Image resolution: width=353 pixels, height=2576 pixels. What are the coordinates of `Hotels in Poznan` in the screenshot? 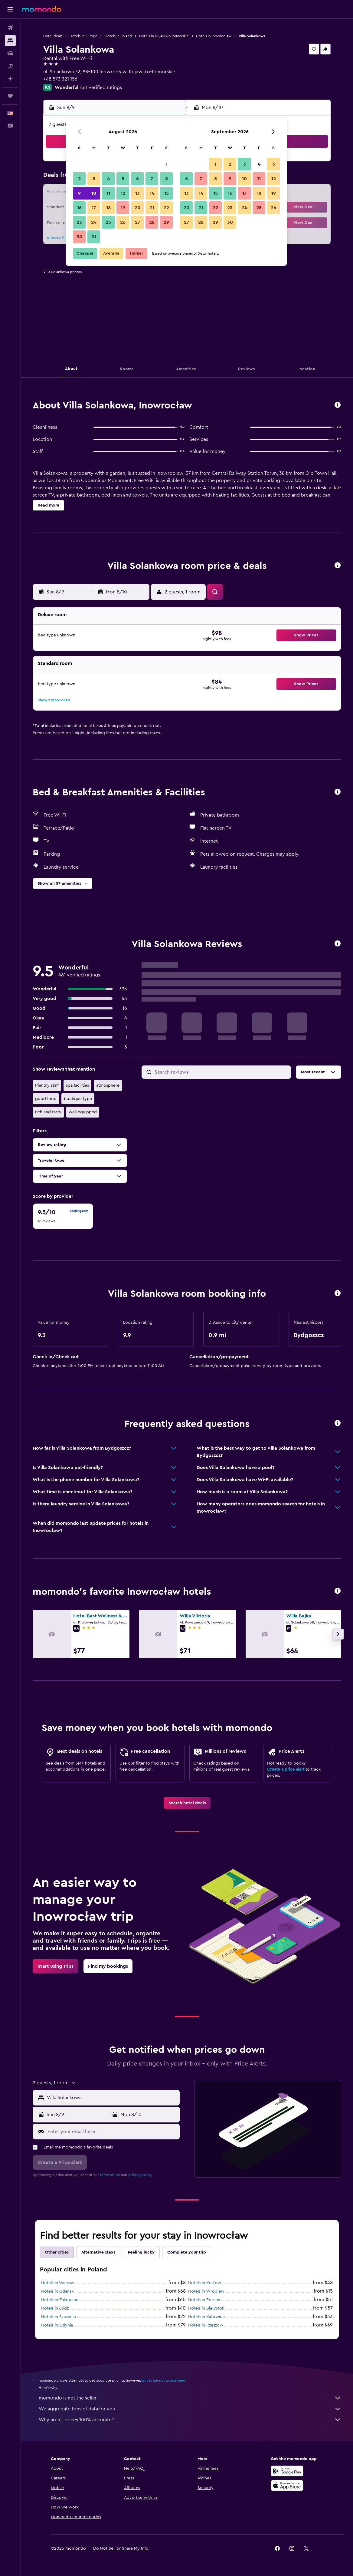 It's located at (204, 2300).